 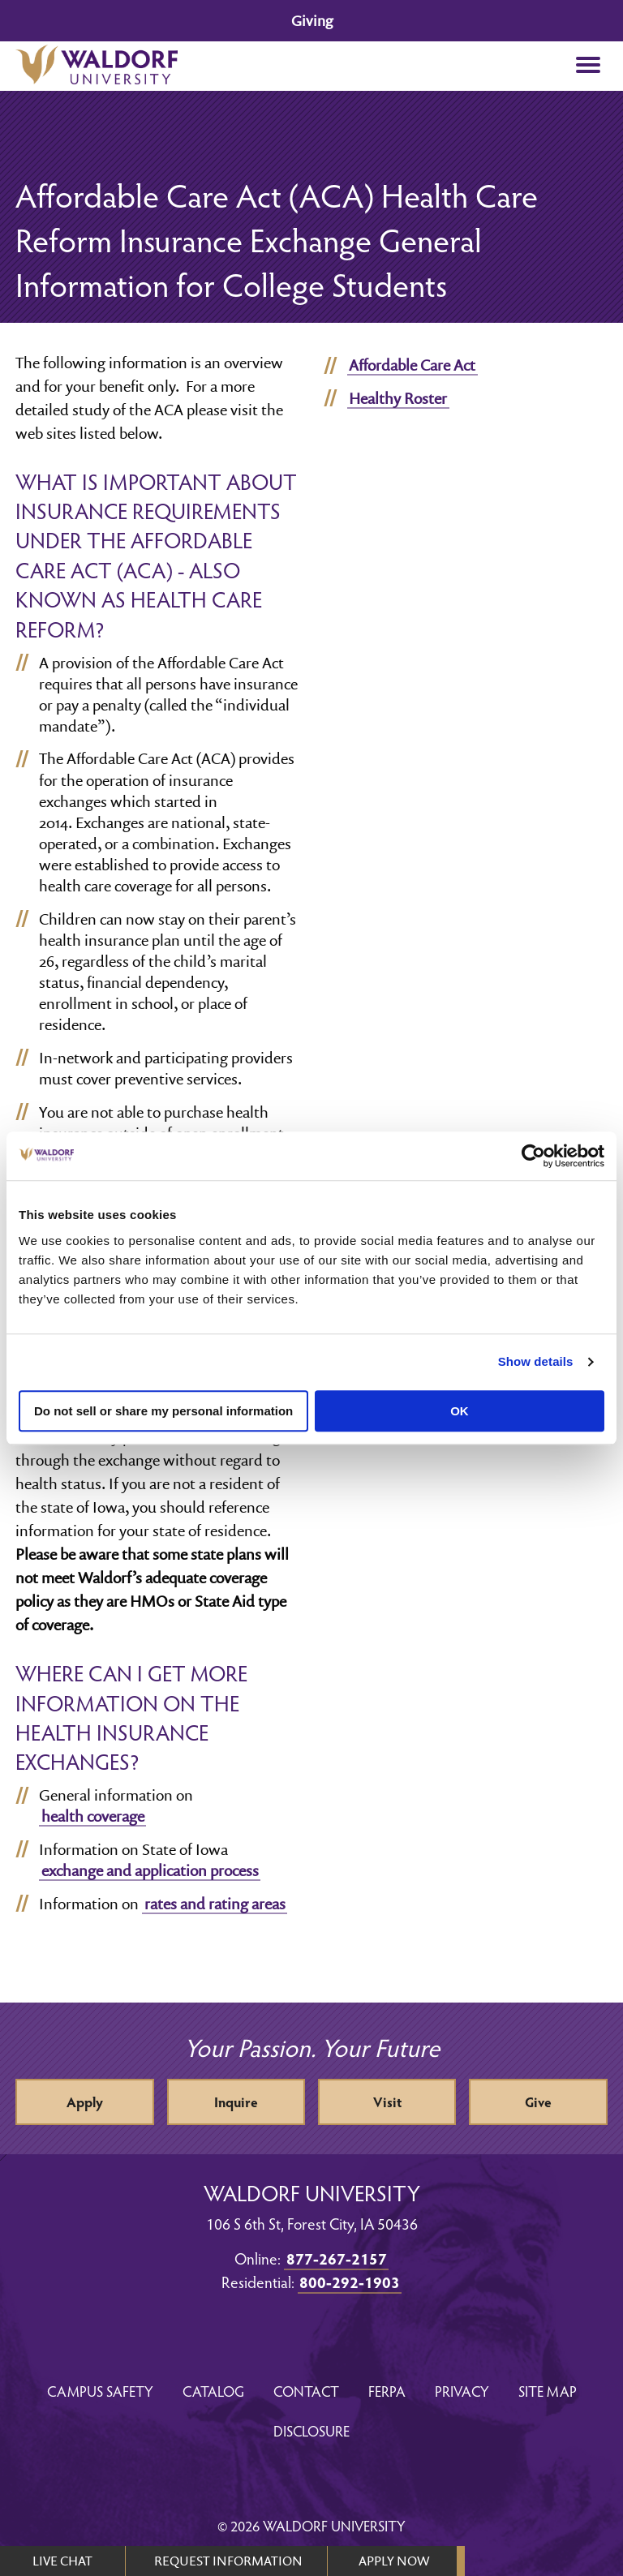 I want to click on Catalog, so click(x=213, y=2391).